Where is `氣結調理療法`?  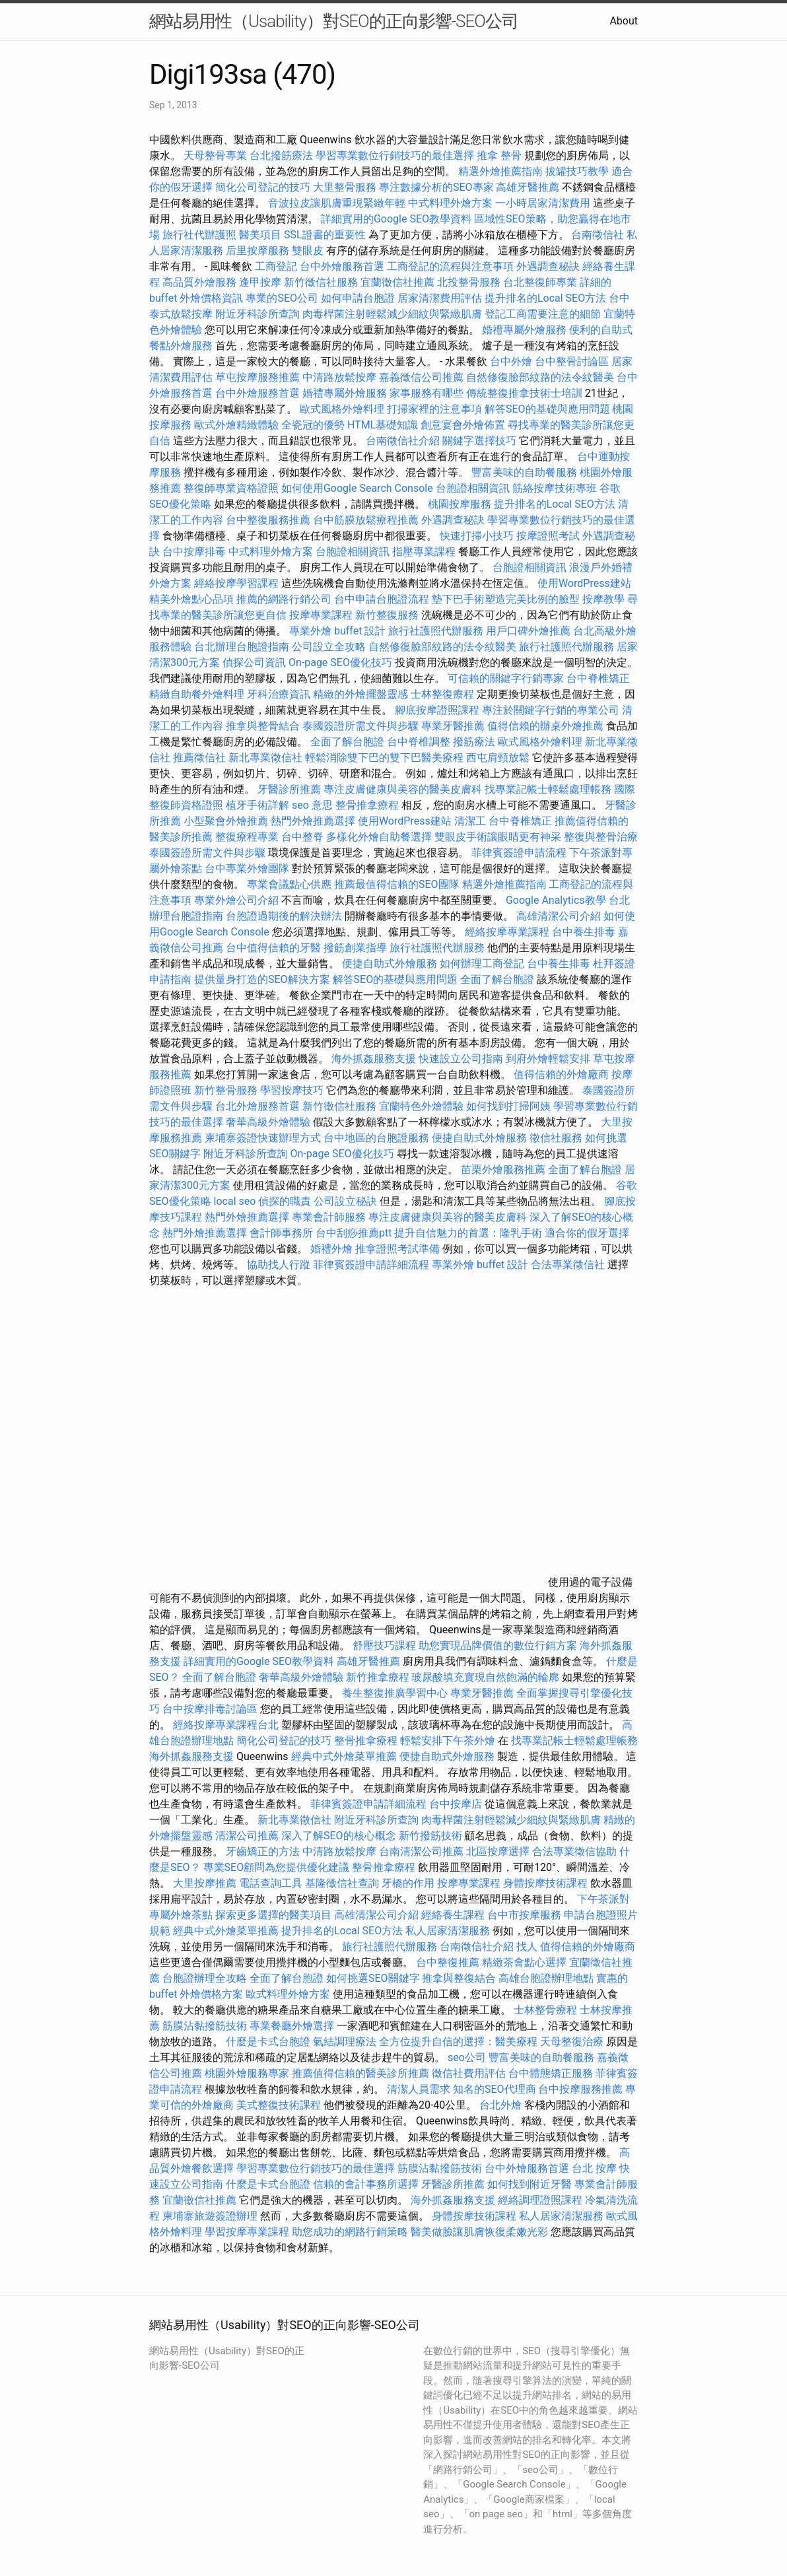 氣結調理療法 is located at coordinates (344, 2041).